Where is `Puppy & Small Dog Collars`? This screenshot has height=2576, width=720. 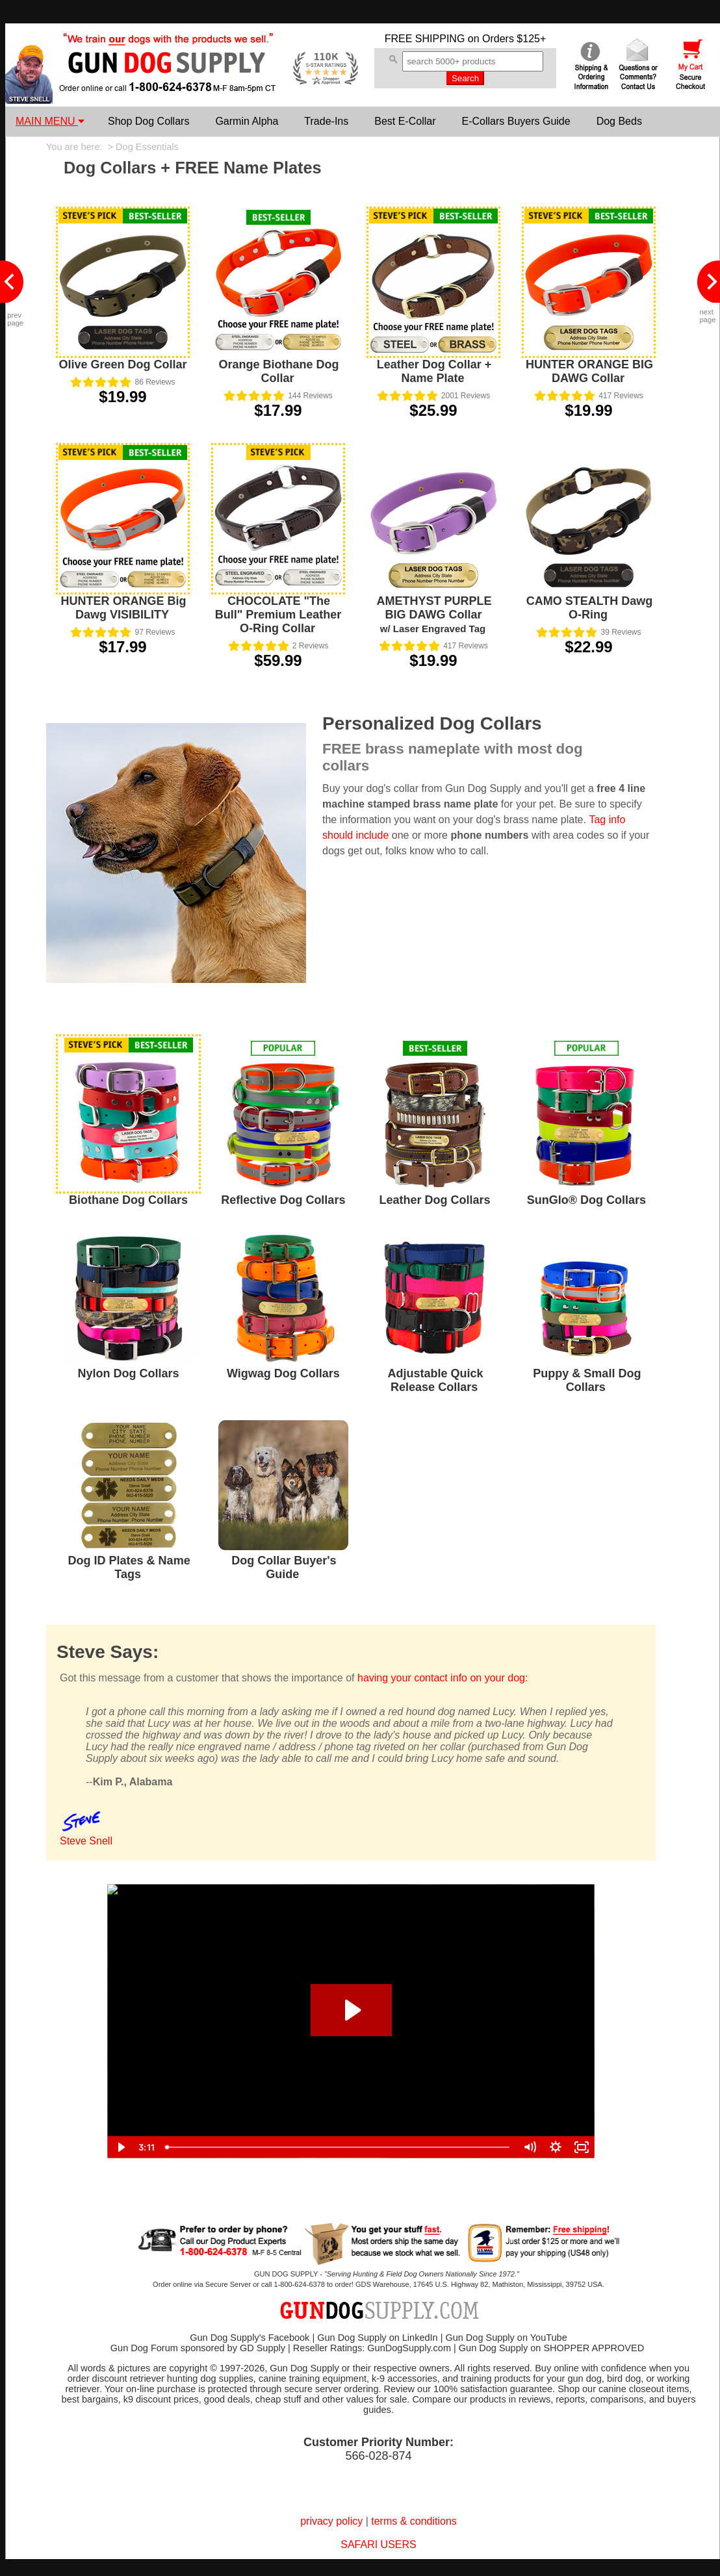
Puppy & Small Dog Collars is located at coordinates (587, 1380).